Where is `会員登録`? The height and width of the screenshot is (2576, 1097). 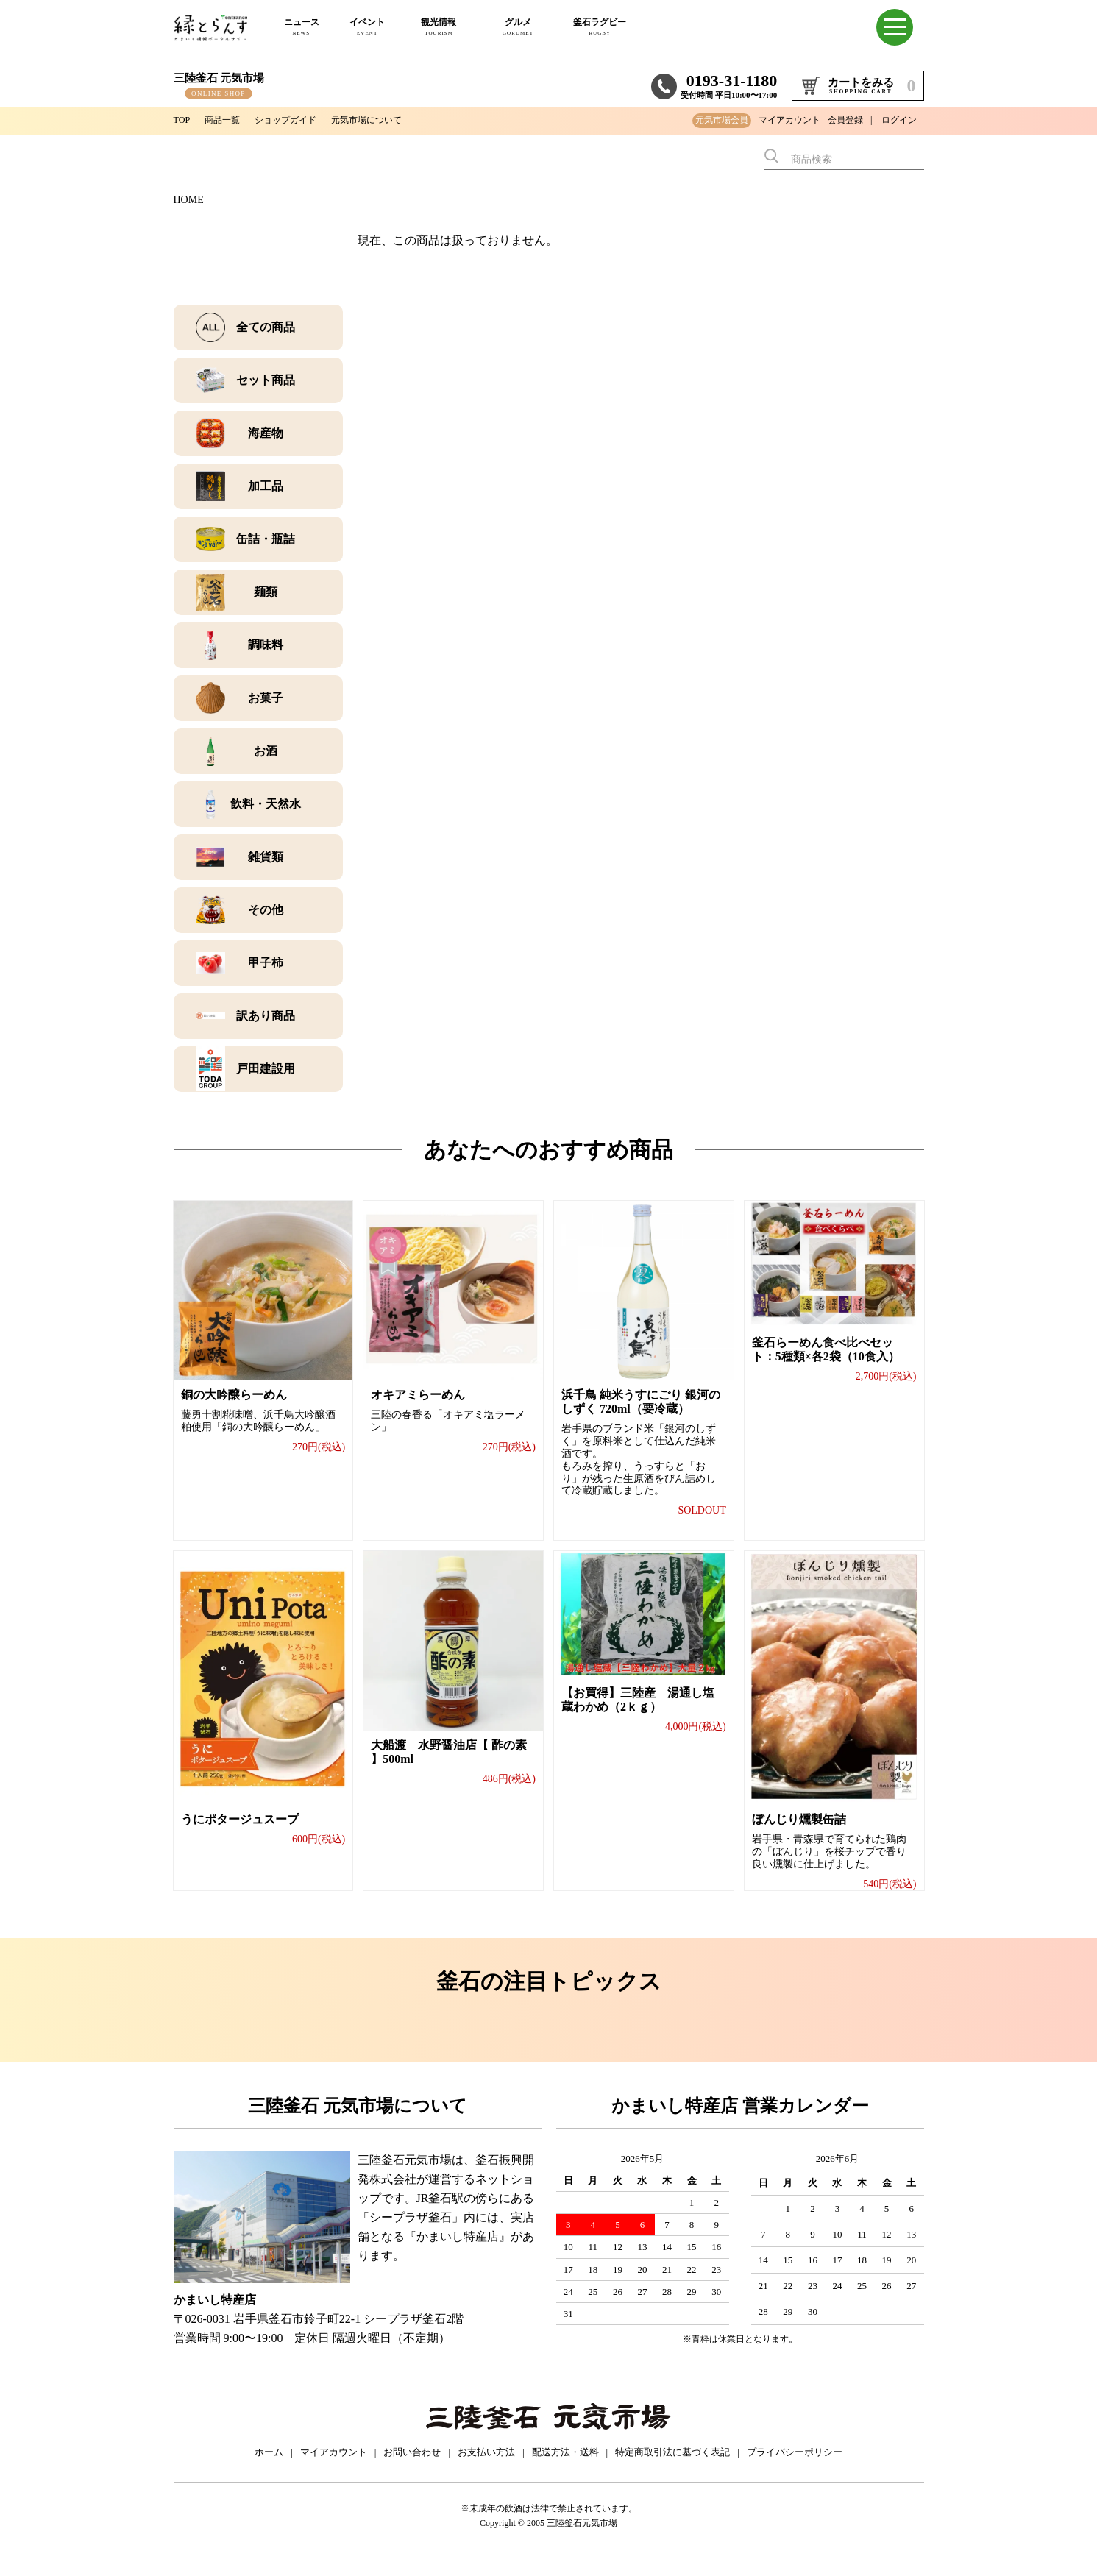 会員登録 is located at coordinates (845, 120).